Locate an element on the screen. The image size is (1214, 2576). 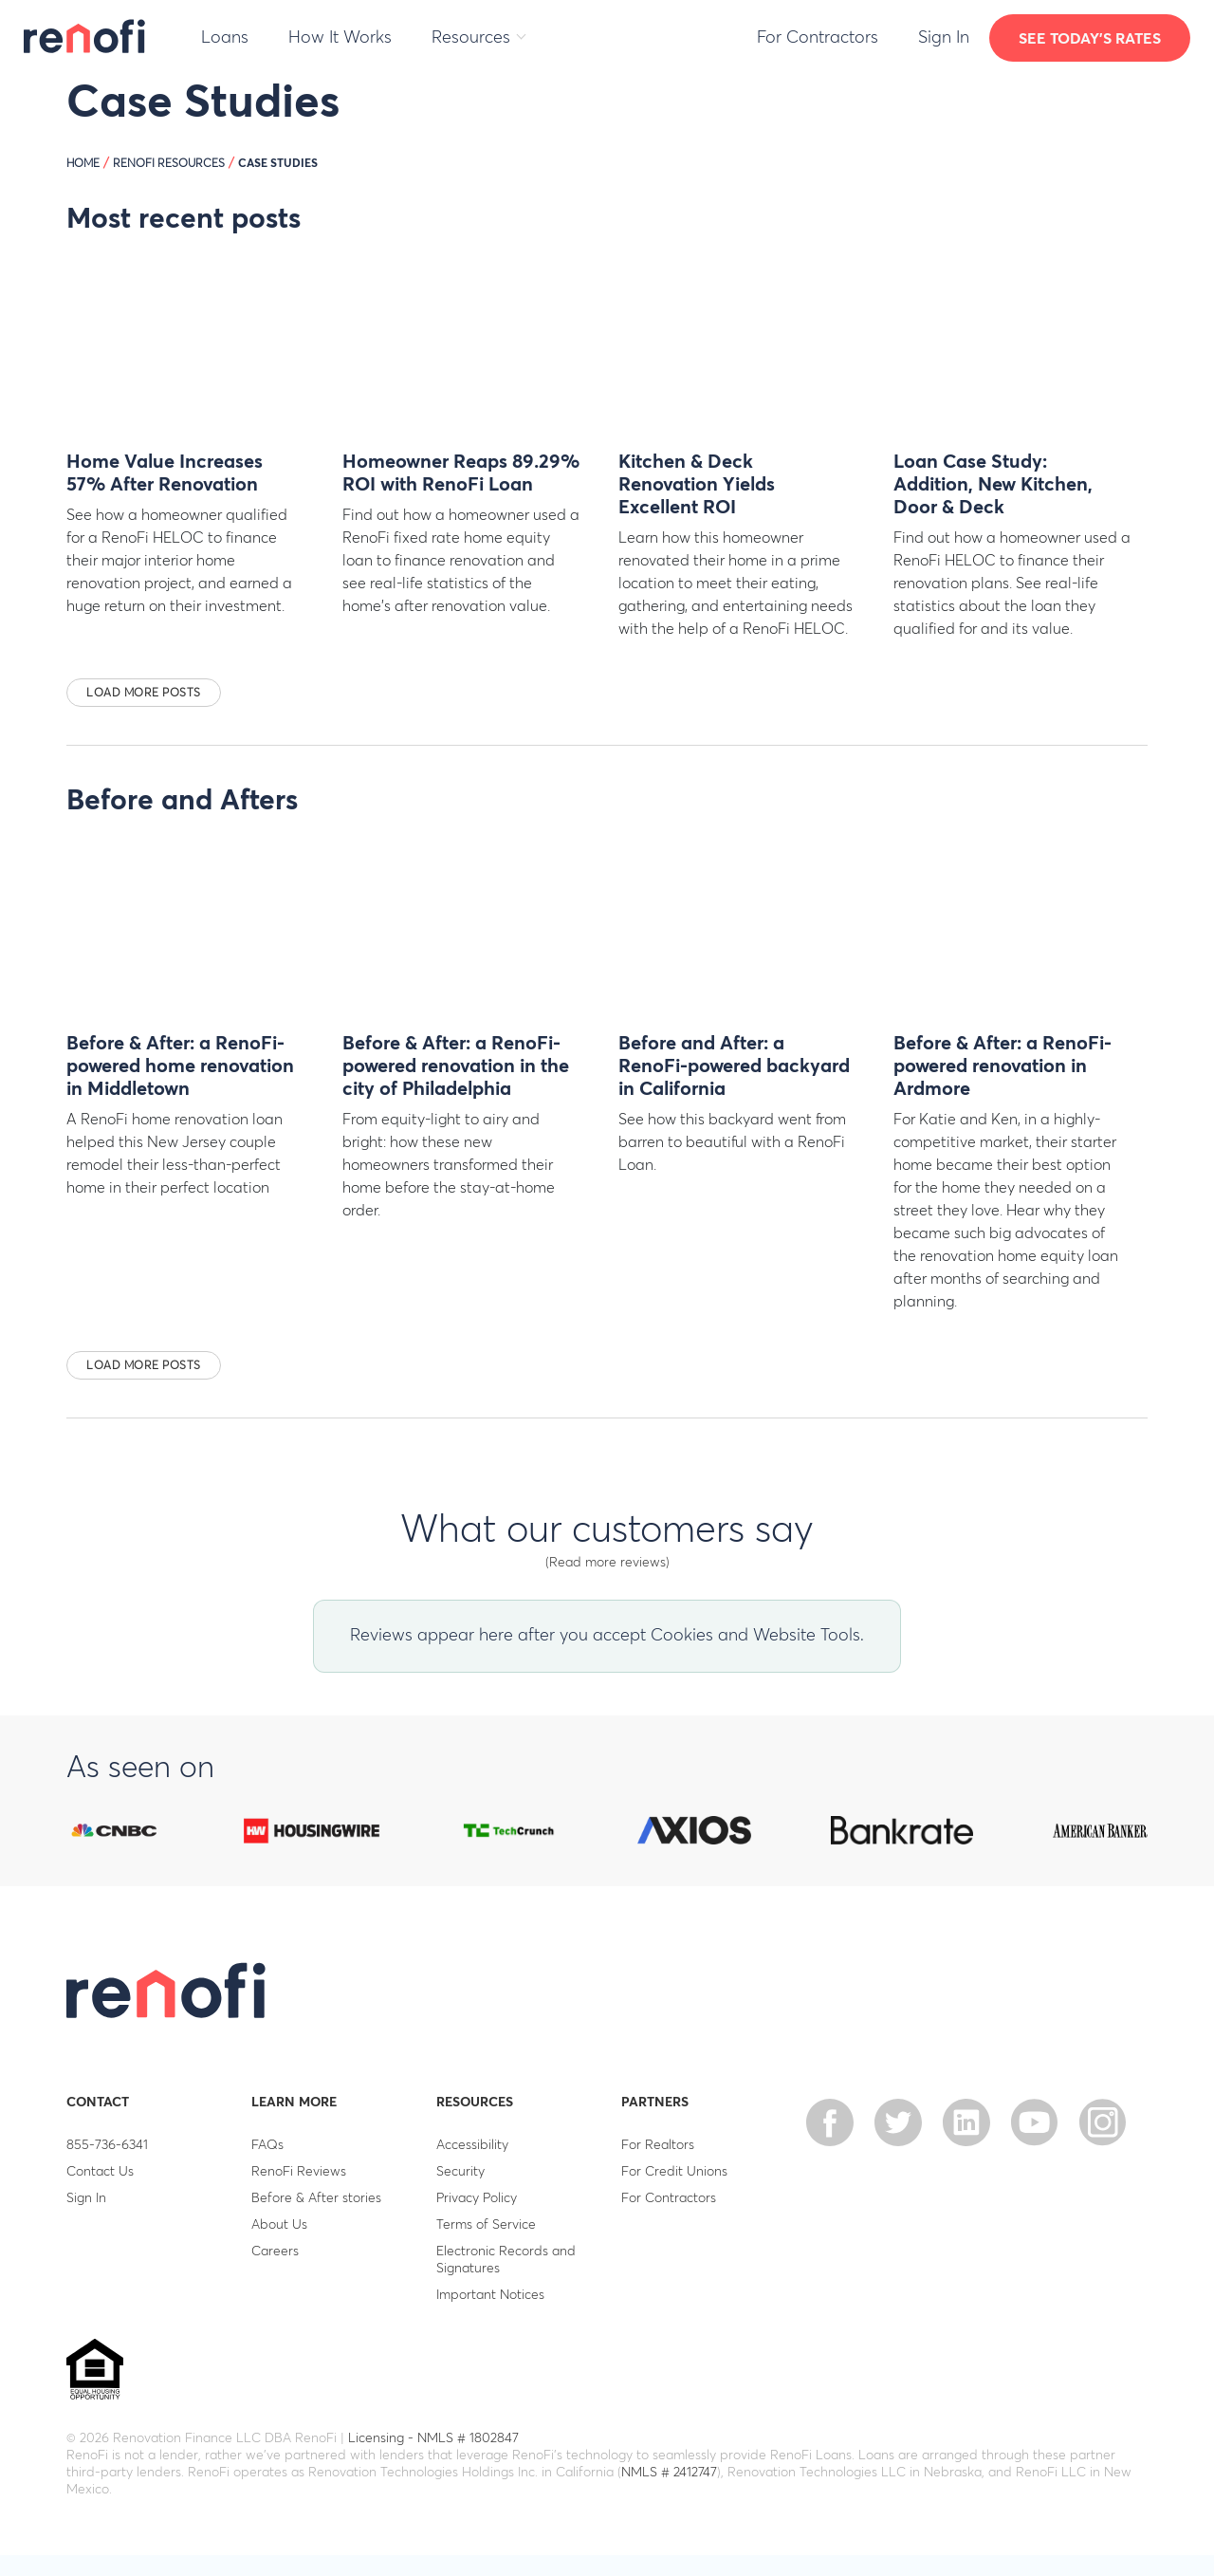
RenoFi Resources is located at coordinates (169, 164).